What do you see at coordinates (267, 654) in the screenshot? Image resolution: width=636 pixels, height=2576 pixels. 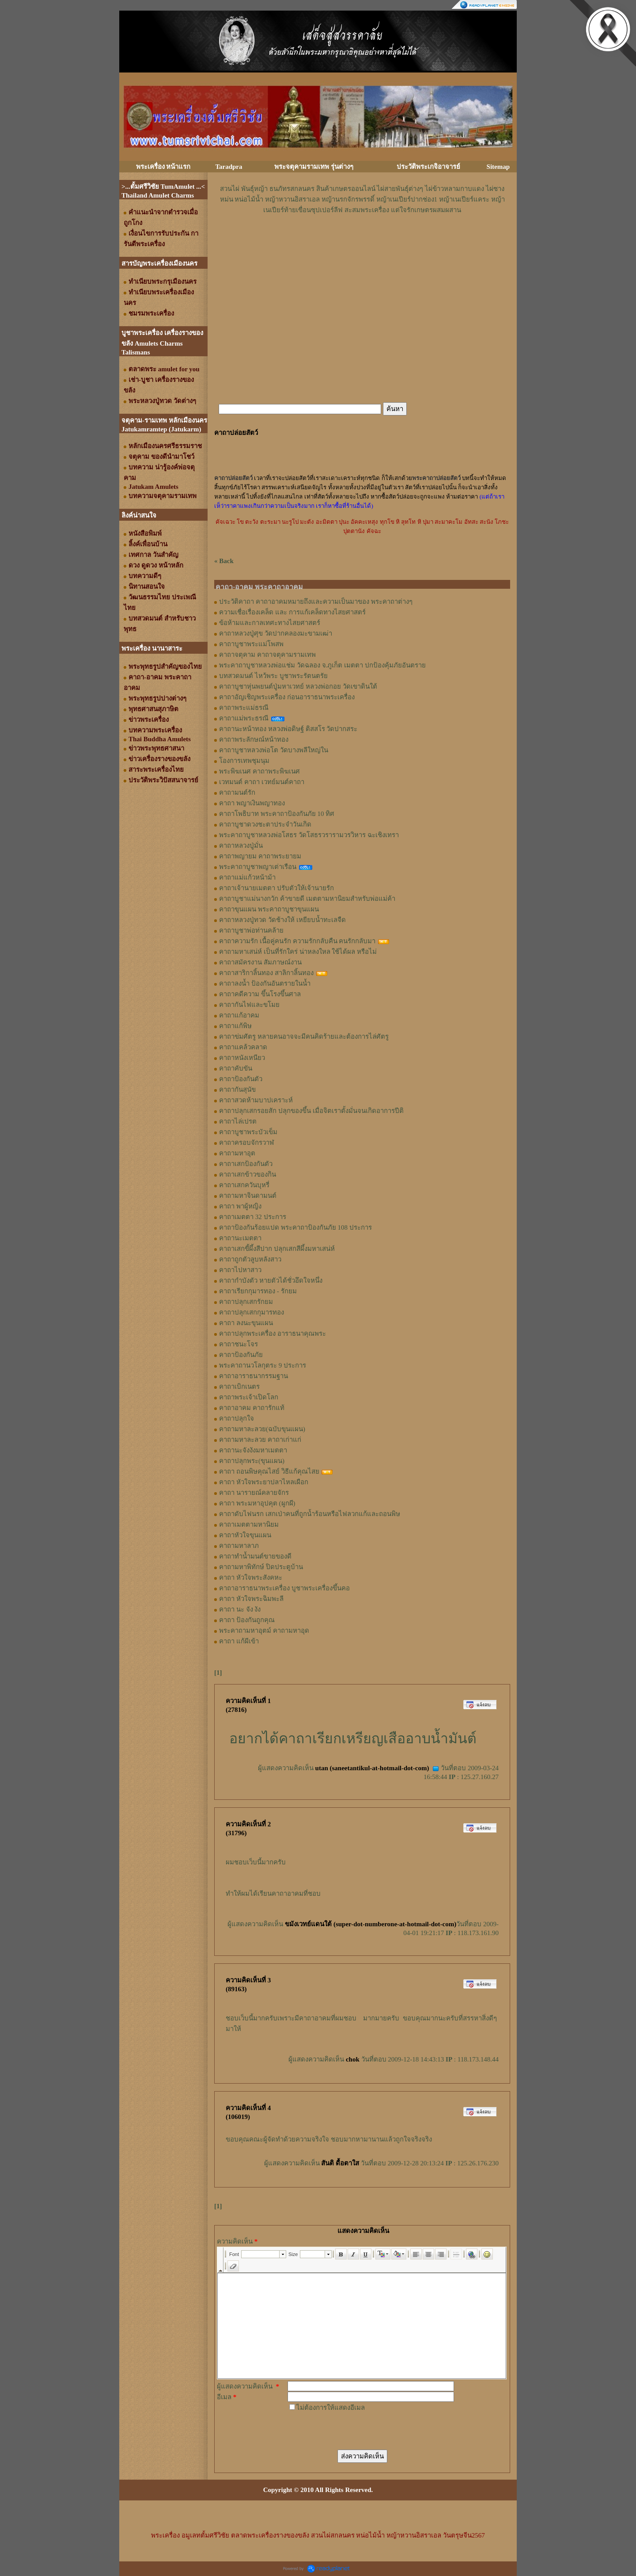 I see `คาถาจตุคาม คาถาจตุคามรามเทพ` at bounding box center [267, 654].